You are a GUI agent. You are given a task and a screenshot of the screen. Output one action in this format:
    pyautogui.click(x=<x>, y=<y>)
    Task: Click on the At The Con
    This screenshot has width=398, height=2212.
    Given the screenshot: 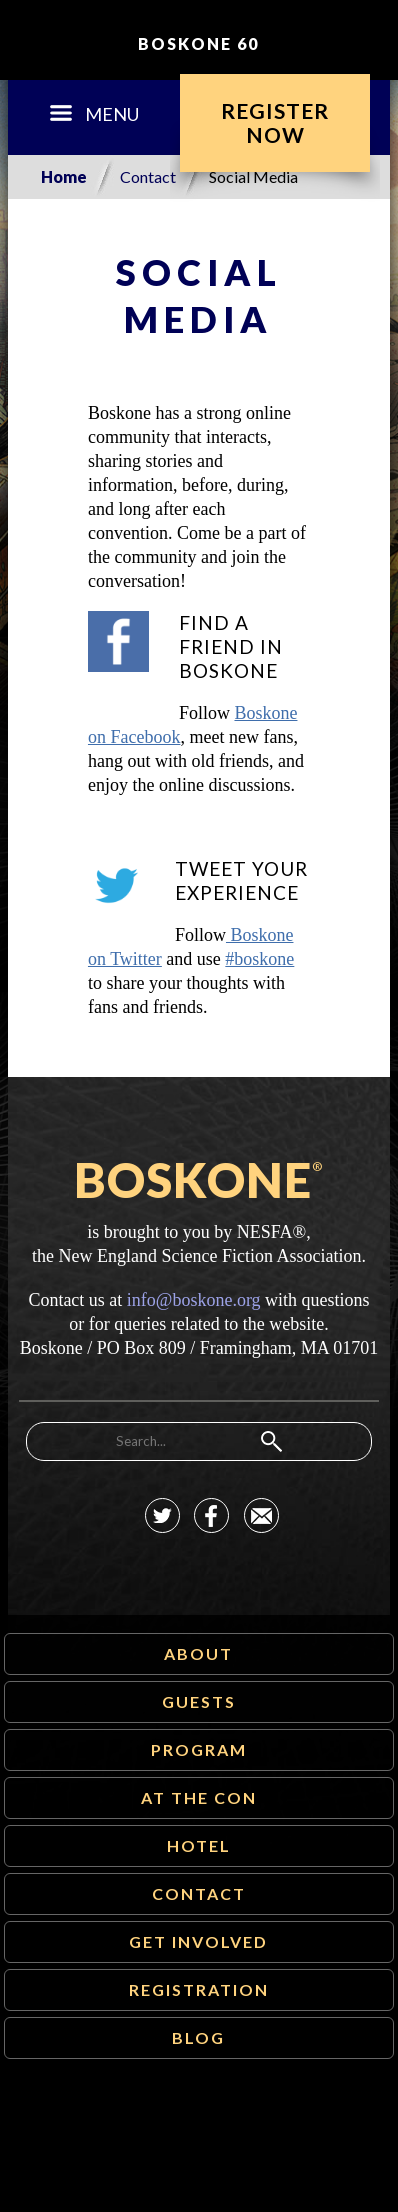 What is the action you would take?
    pyautogui.click(x=199, y=1797)
    